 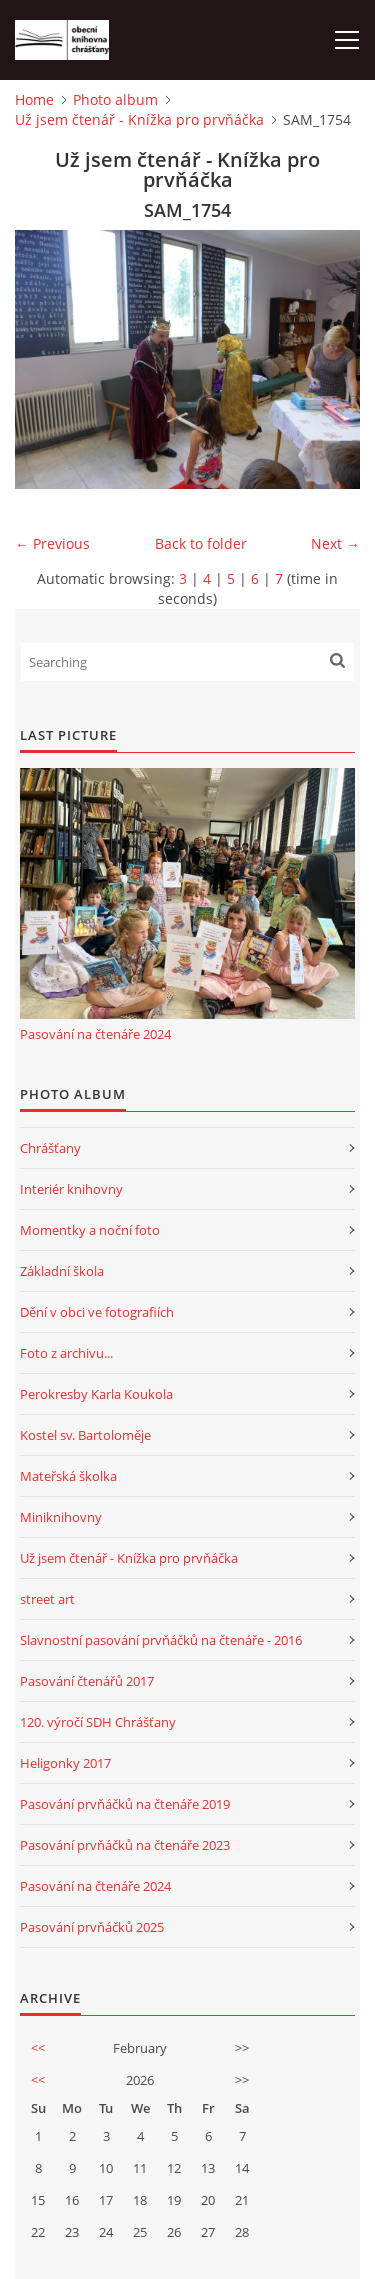 What do you see at coordinates (139, 119) in the screenshot?
I see `Už jsem čtenář - Knížka pro prvňáčka` at bounding box center [139, 119].